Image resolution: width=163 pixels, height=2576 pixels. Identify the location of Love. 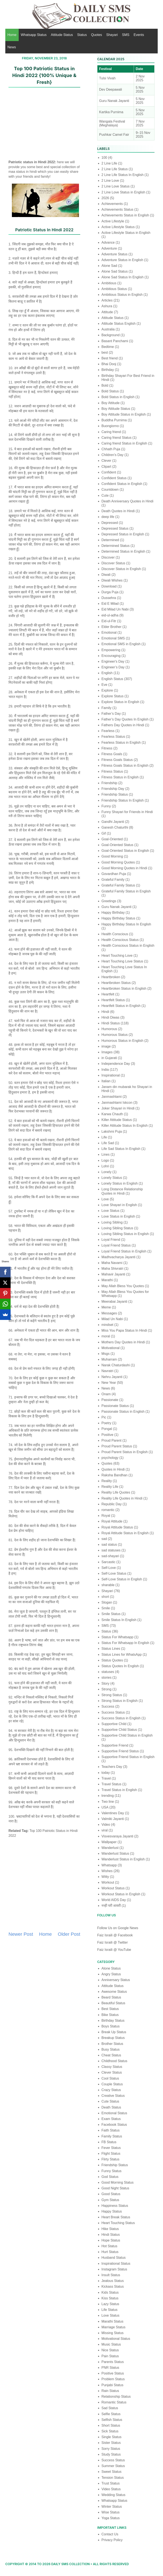
(105, 1199).